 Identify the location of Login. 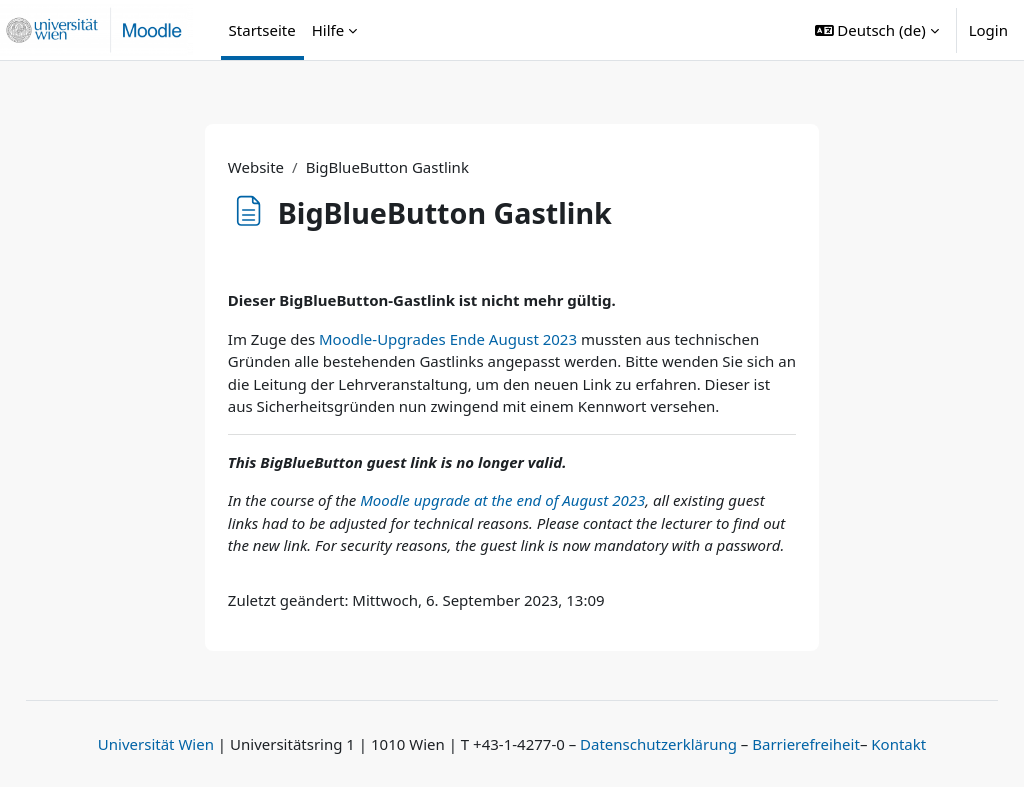
(988, 30).